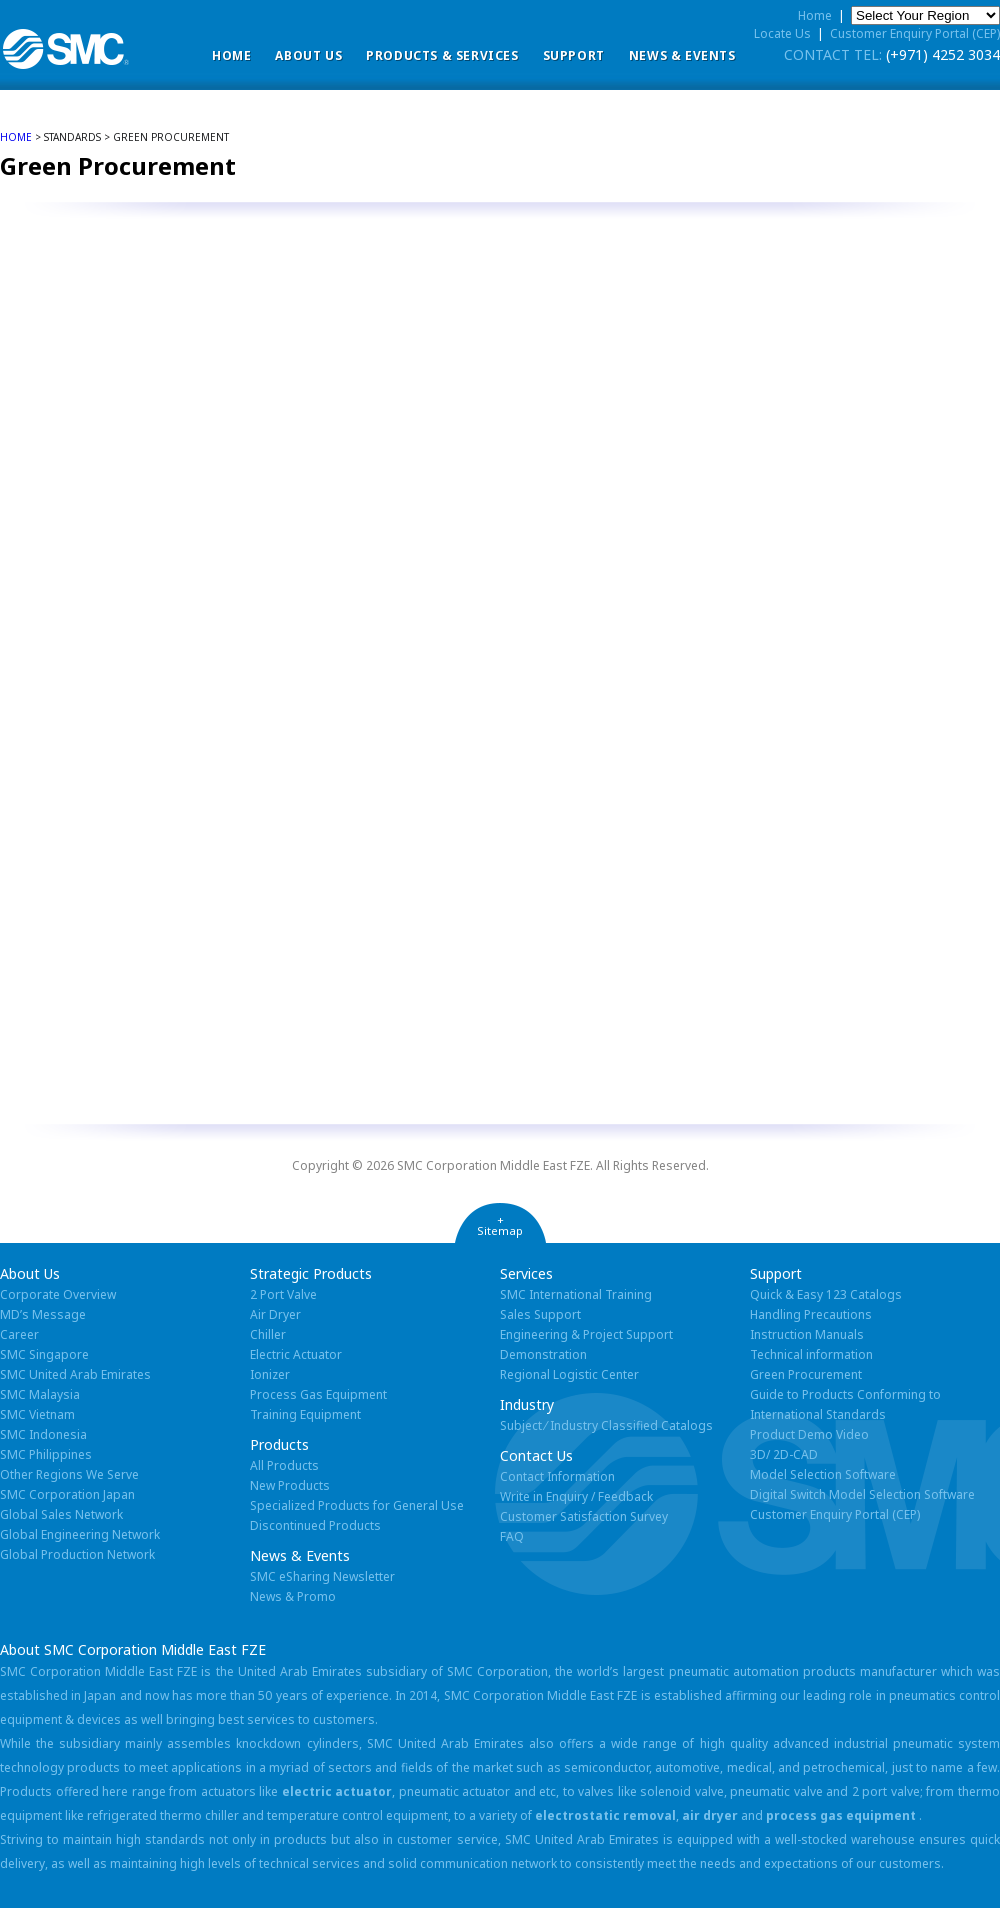 The width and height of the screenshot is (1000, 1908). What do you see at coordinates (69, 1474) in the screenshot?
I see `Other Regions We Serve` at bounding box center [69, 1474].